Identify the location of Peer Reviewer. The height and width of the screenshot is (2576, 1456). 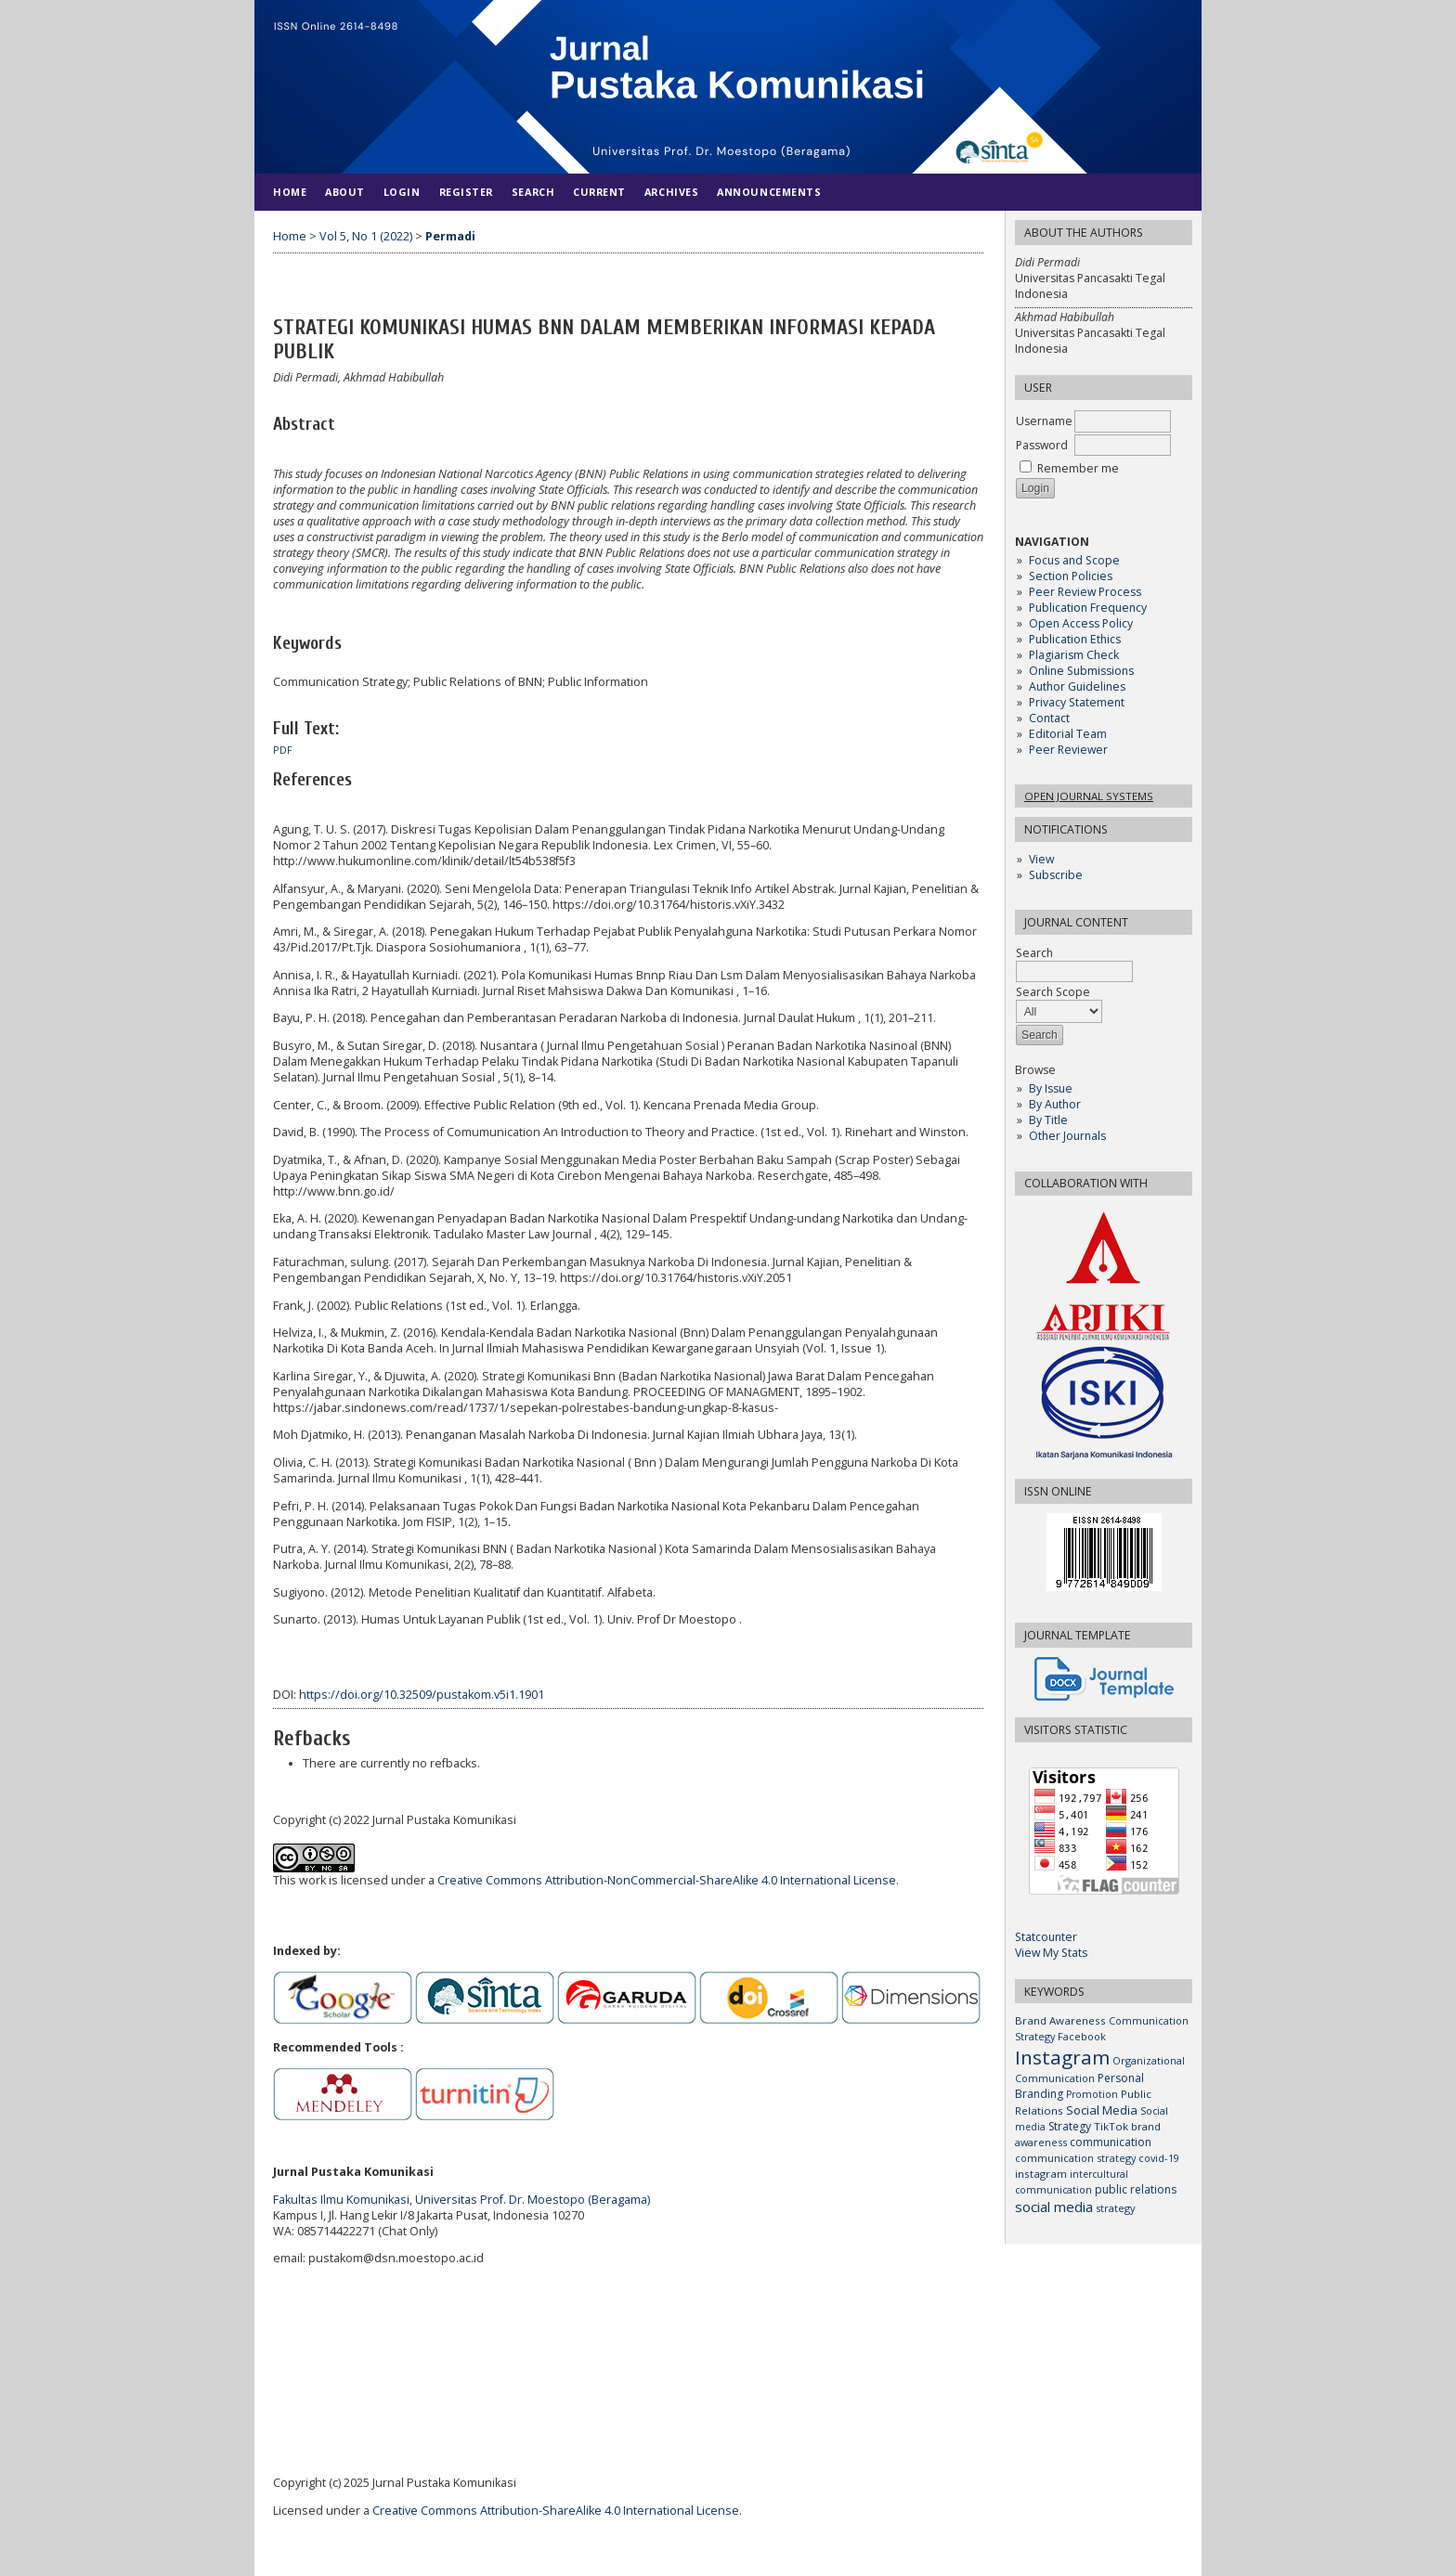
(1068, 749).